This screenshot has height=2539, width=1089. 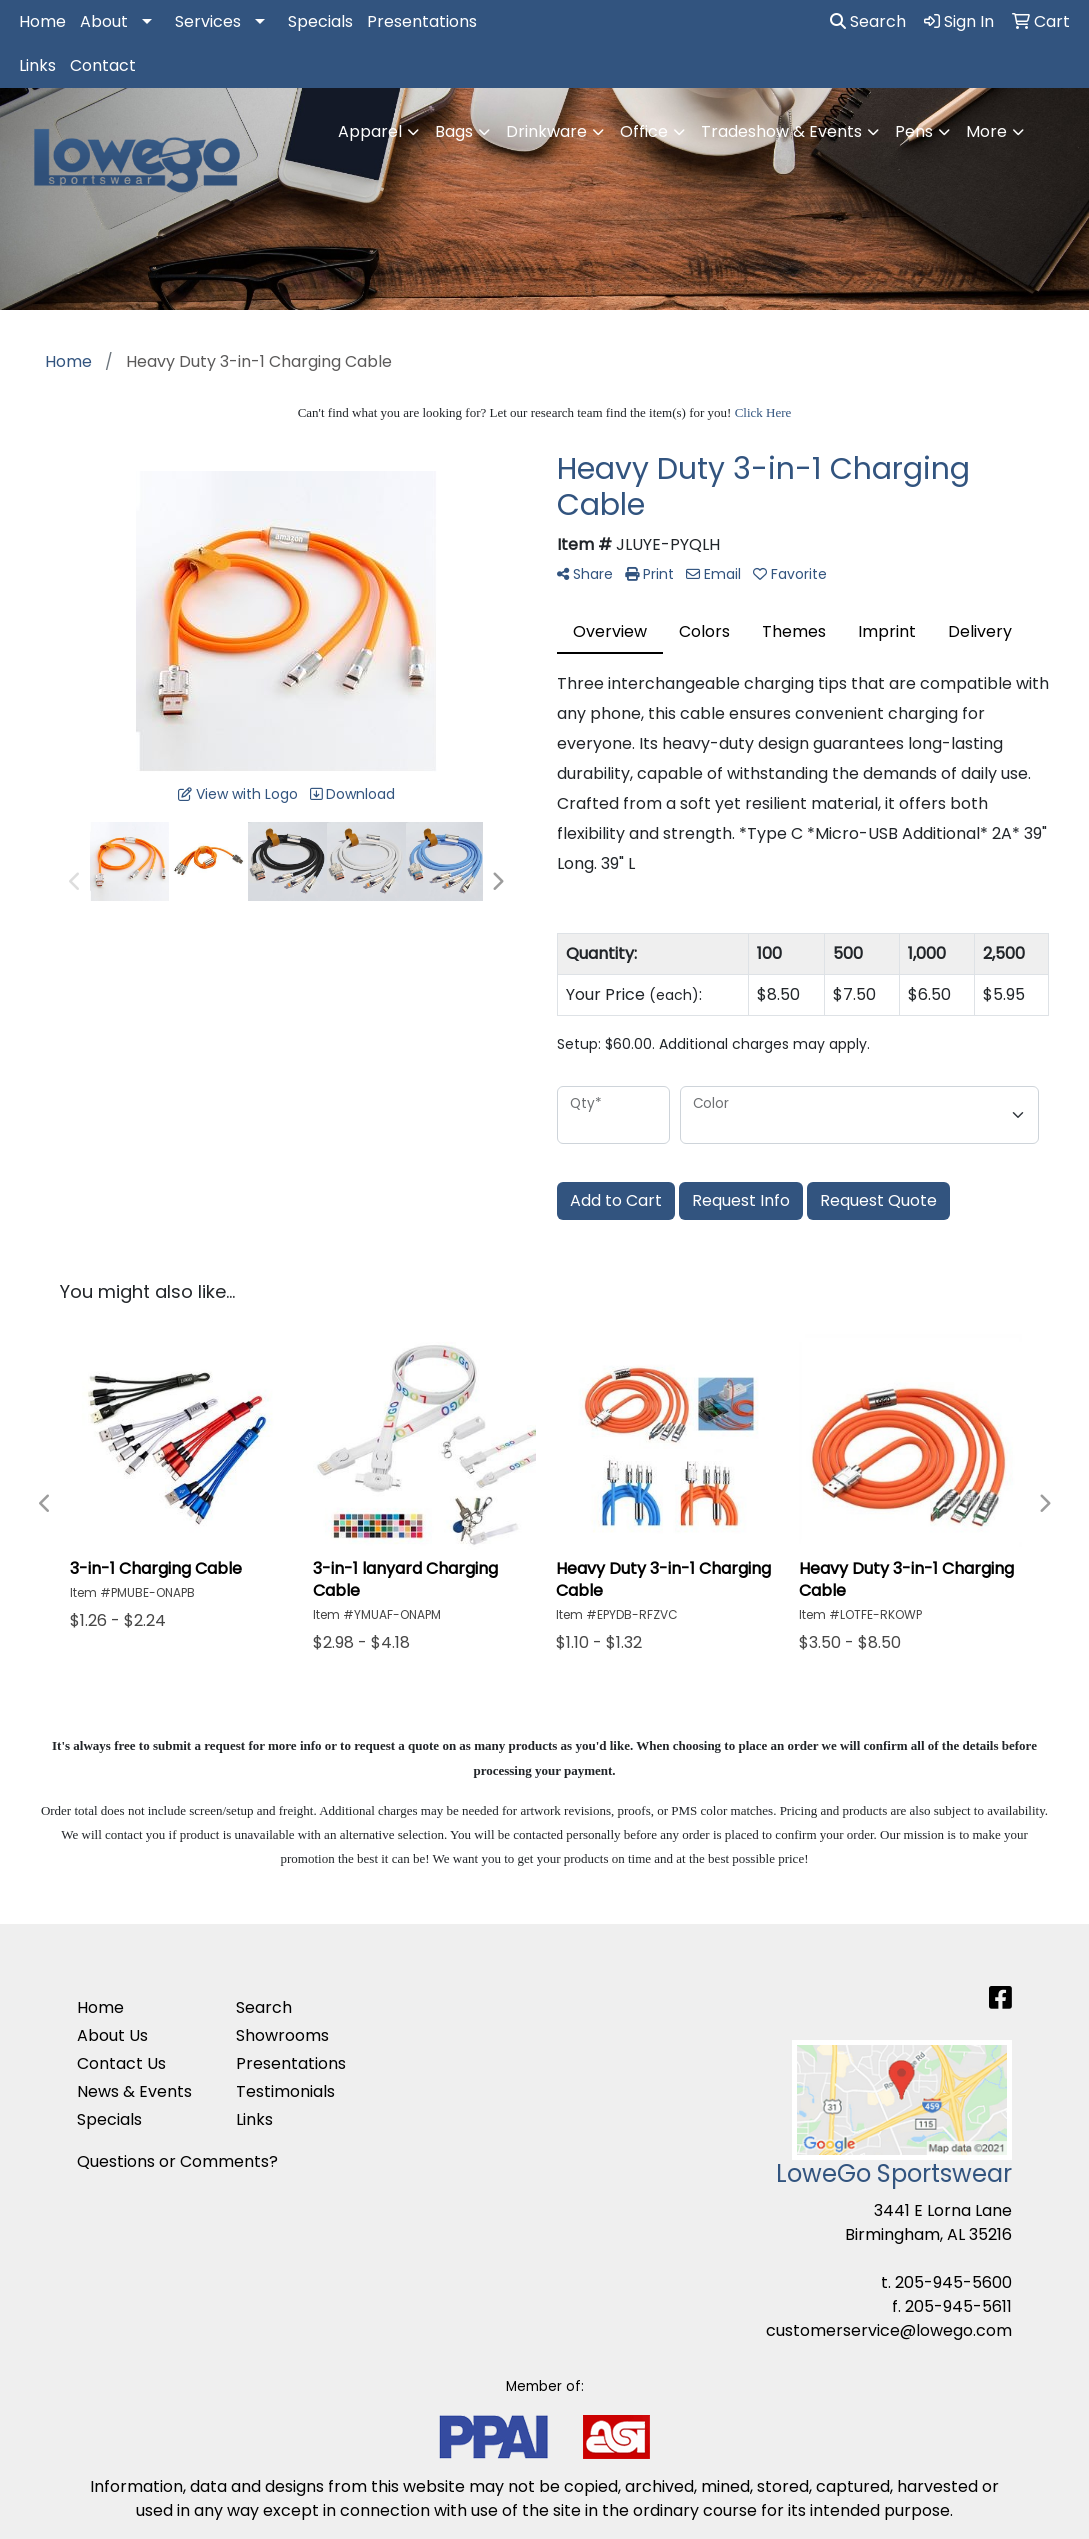 What do you see at coordinates (914, 131) in the screenshot?
I see `Pens` at bounding box center [914, 131].